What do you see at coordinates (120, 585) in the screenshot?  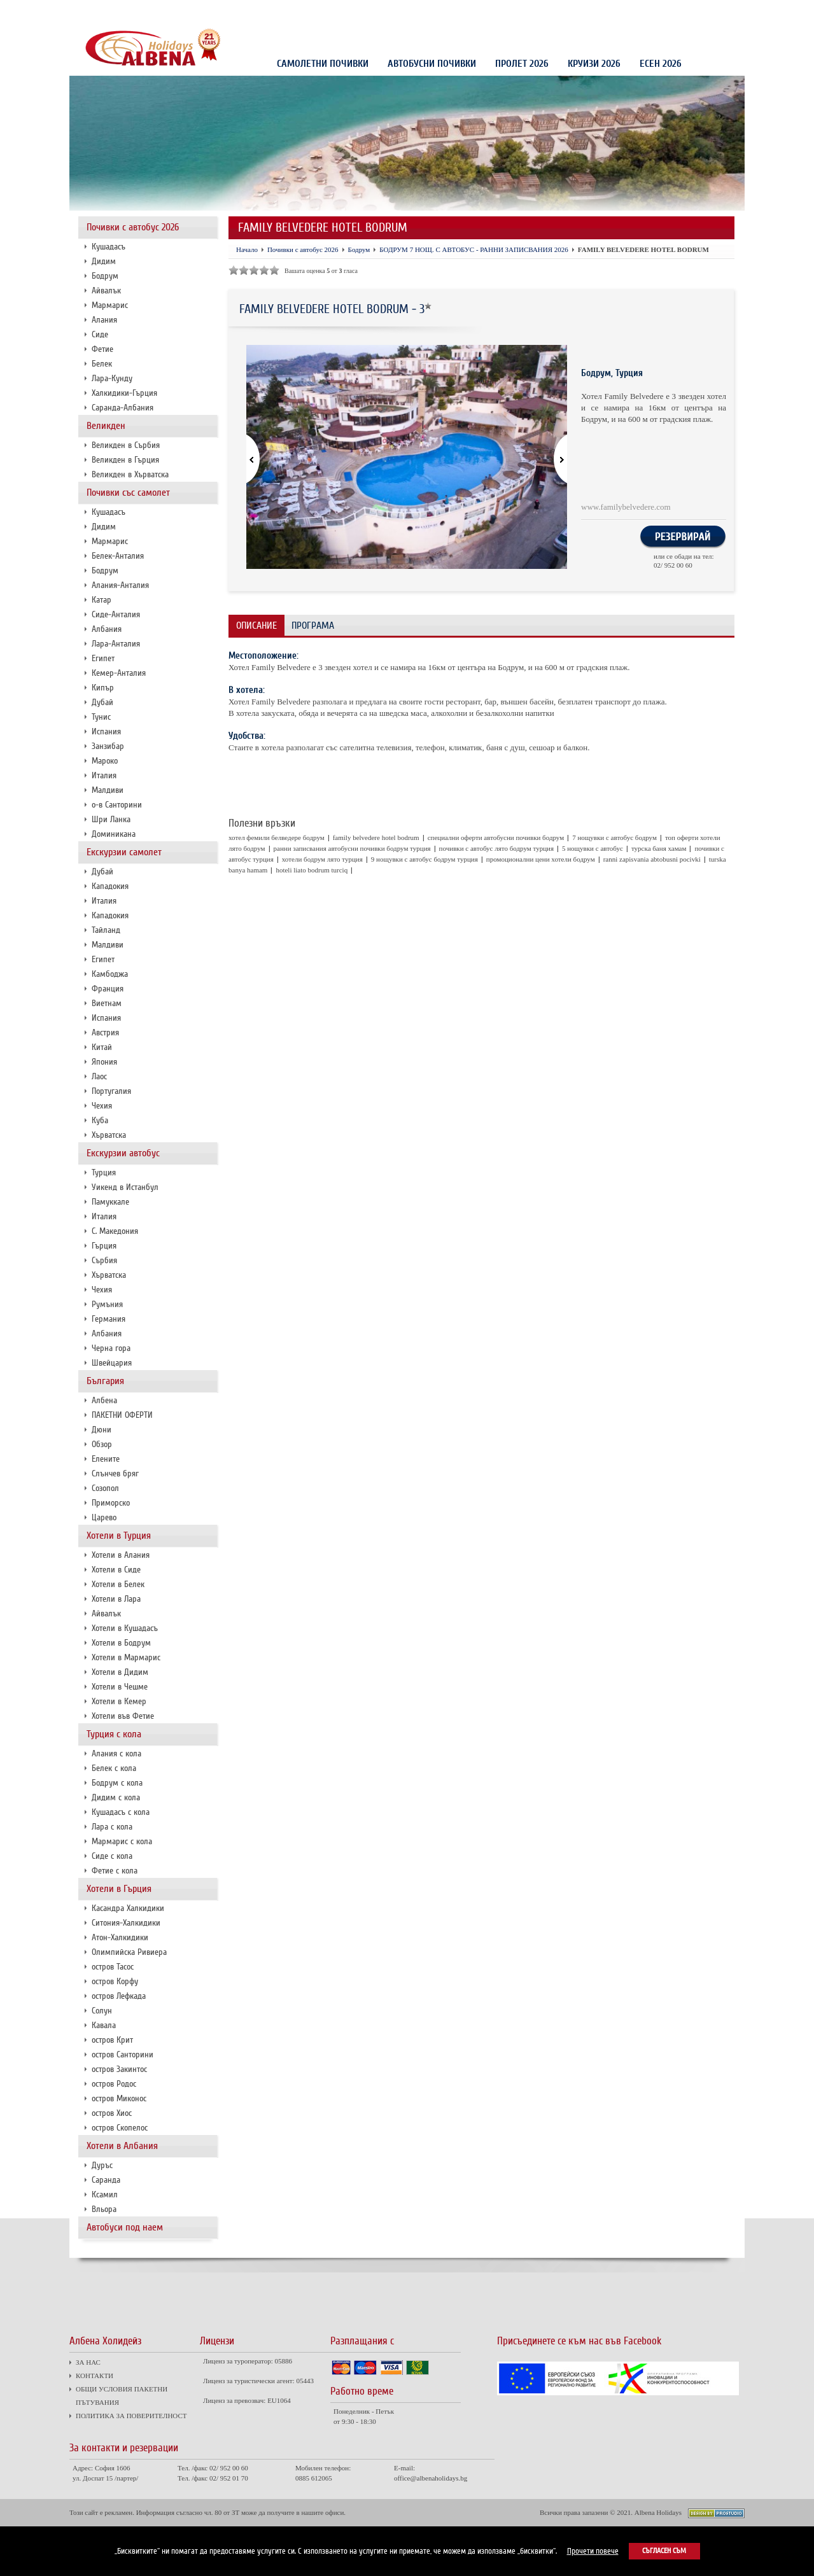 I see `Алания-Анталия` at bounding box center [120, 585].